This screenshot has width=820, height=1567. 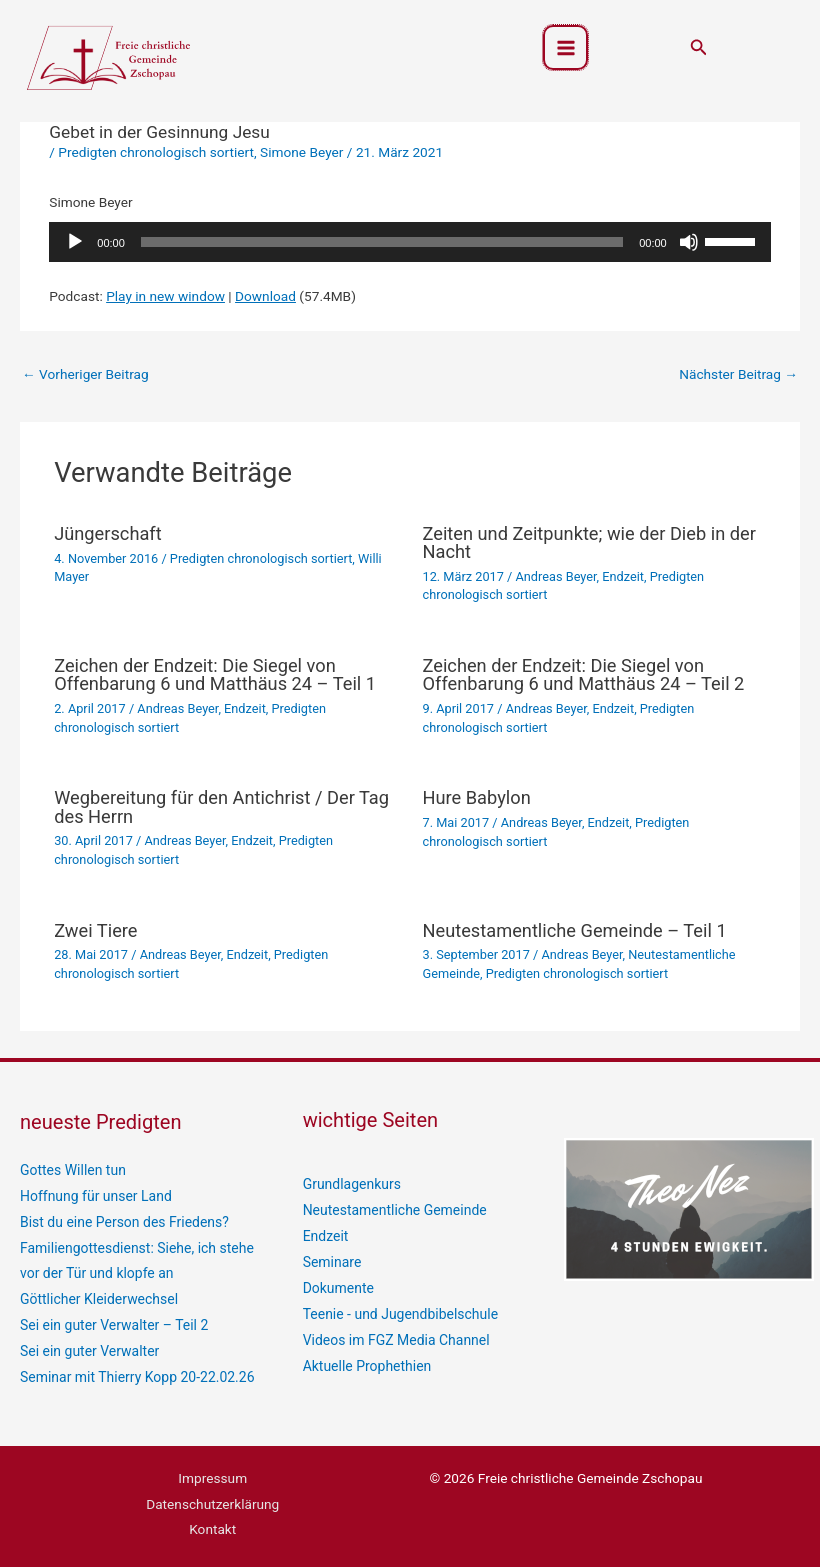 What do you see at coordinates (331, 1260) in the screenshot?
I see `Seminare` at bounding box center [331, 1260].